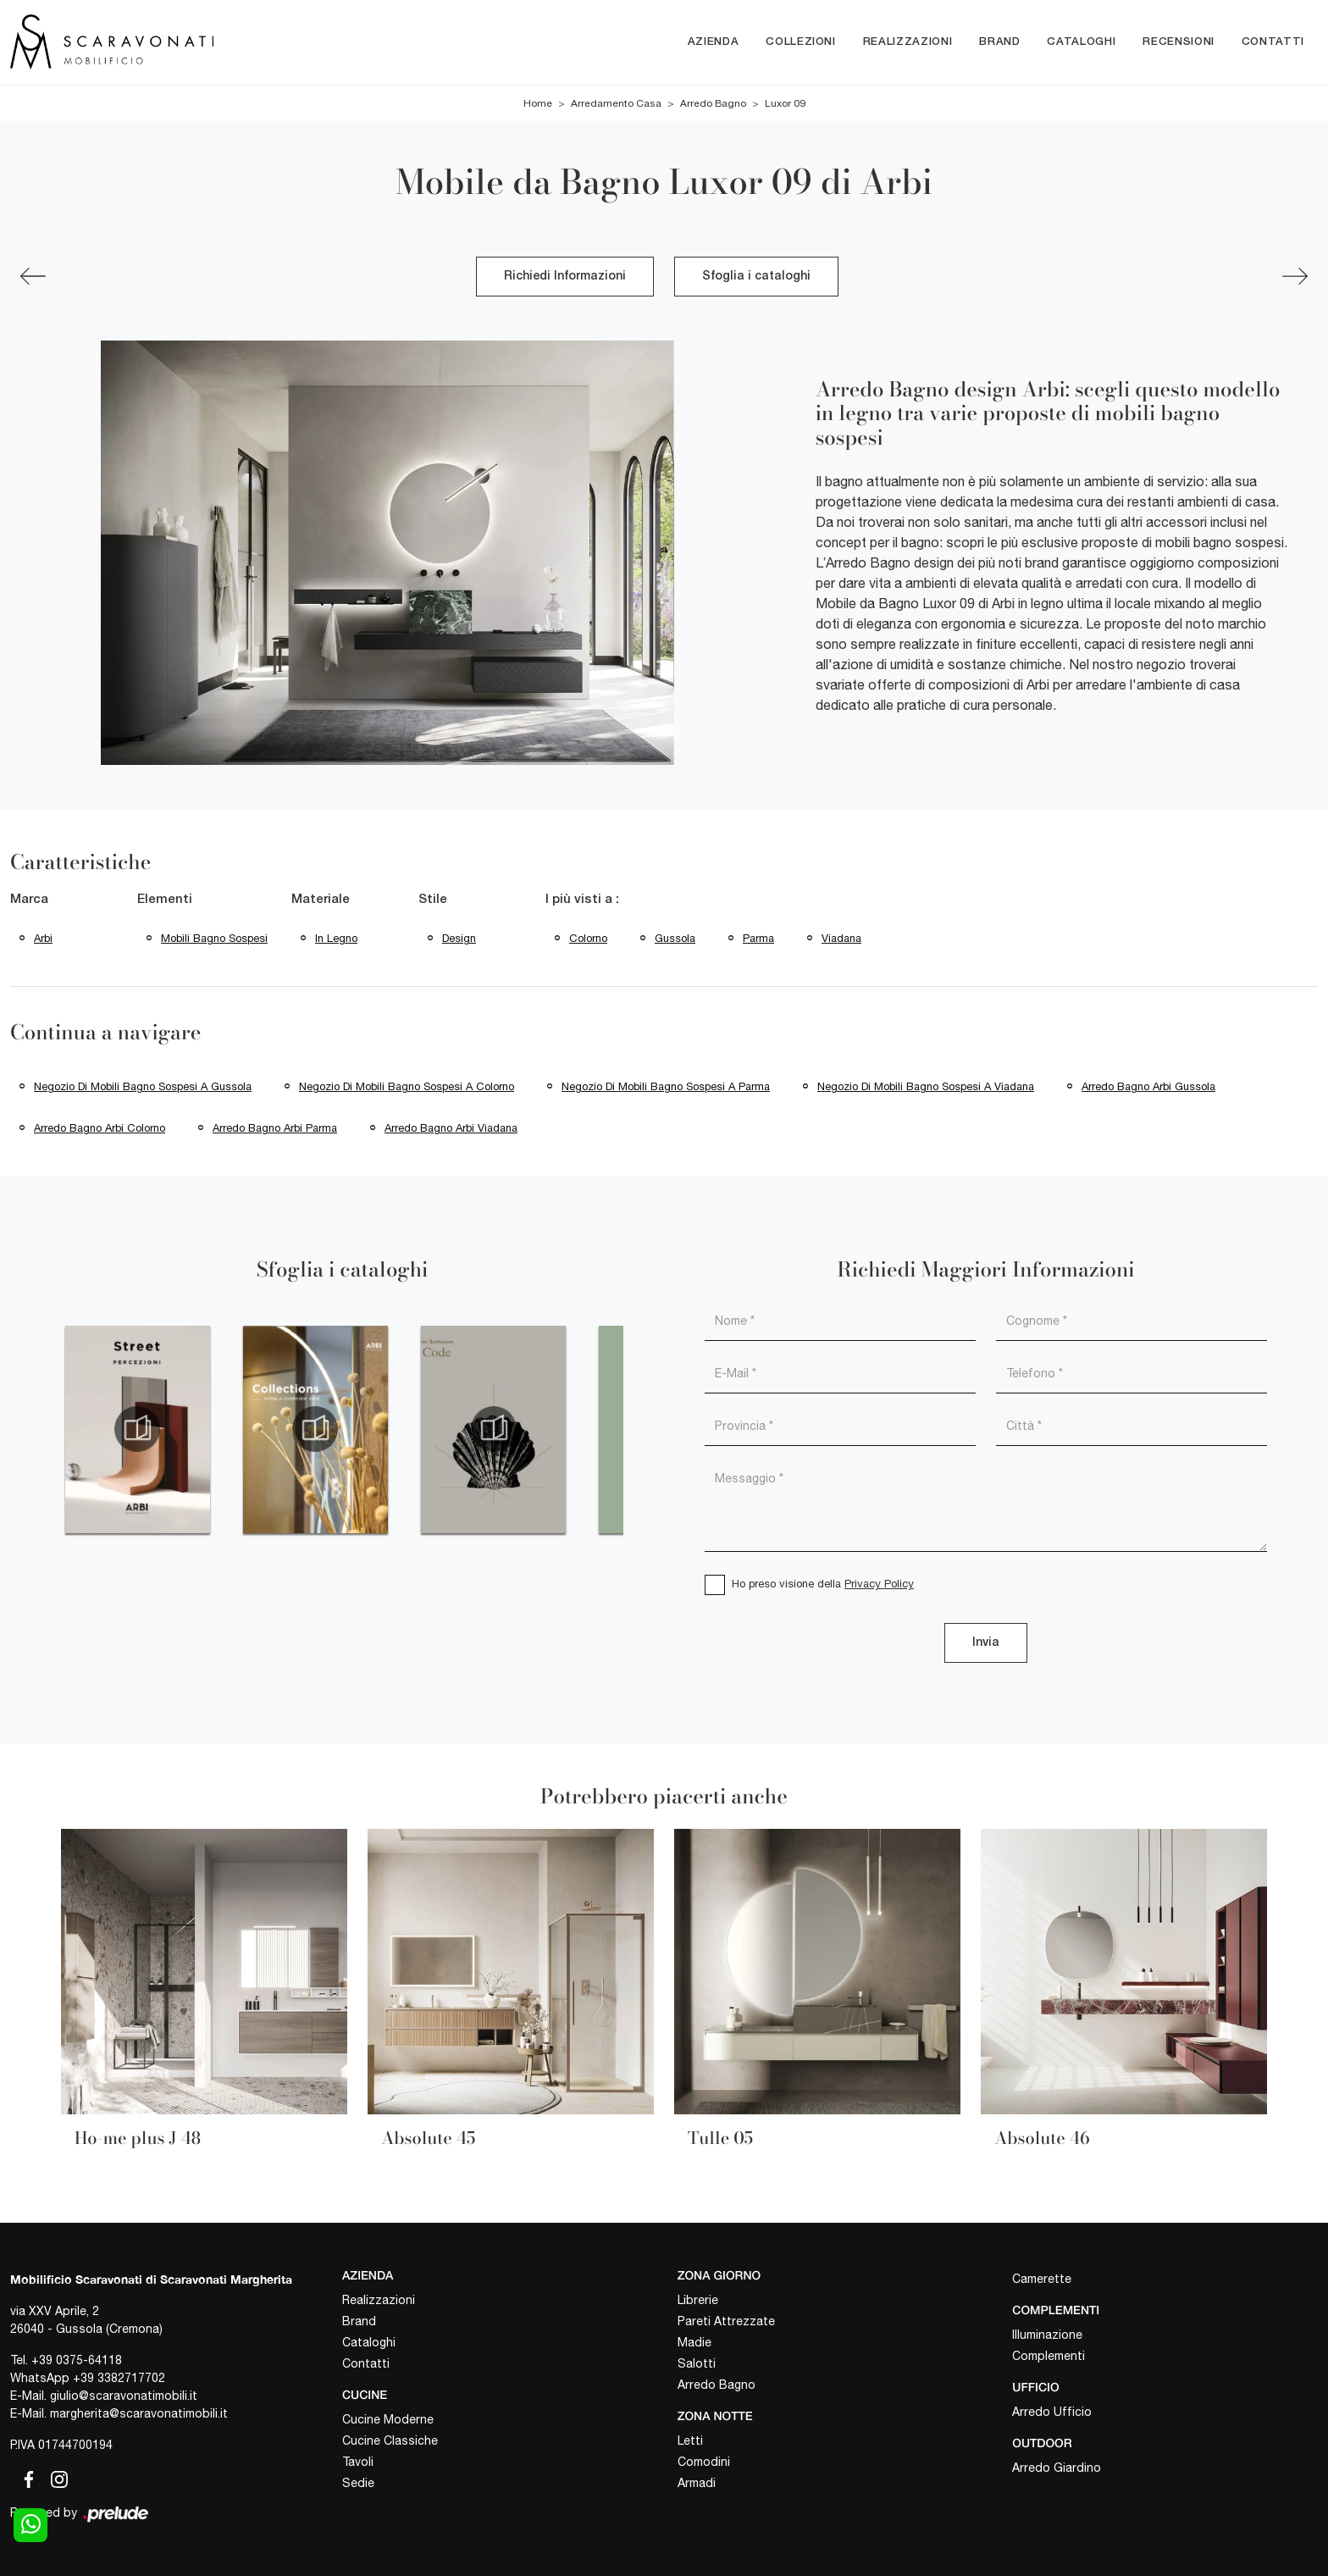 This screenshot has height=2576, width=1328. Describe the element at coordinates (823, 1583) in the screenshot. I see `Ho preso visione della` at that location.